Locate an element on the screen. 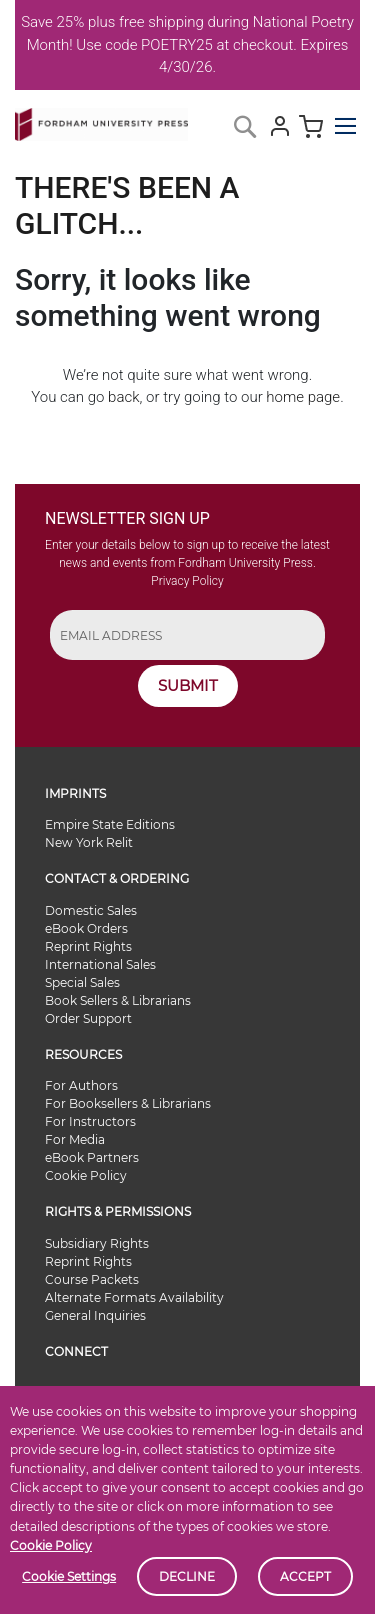  Reprint Rights is located at coordinates (88, 946).